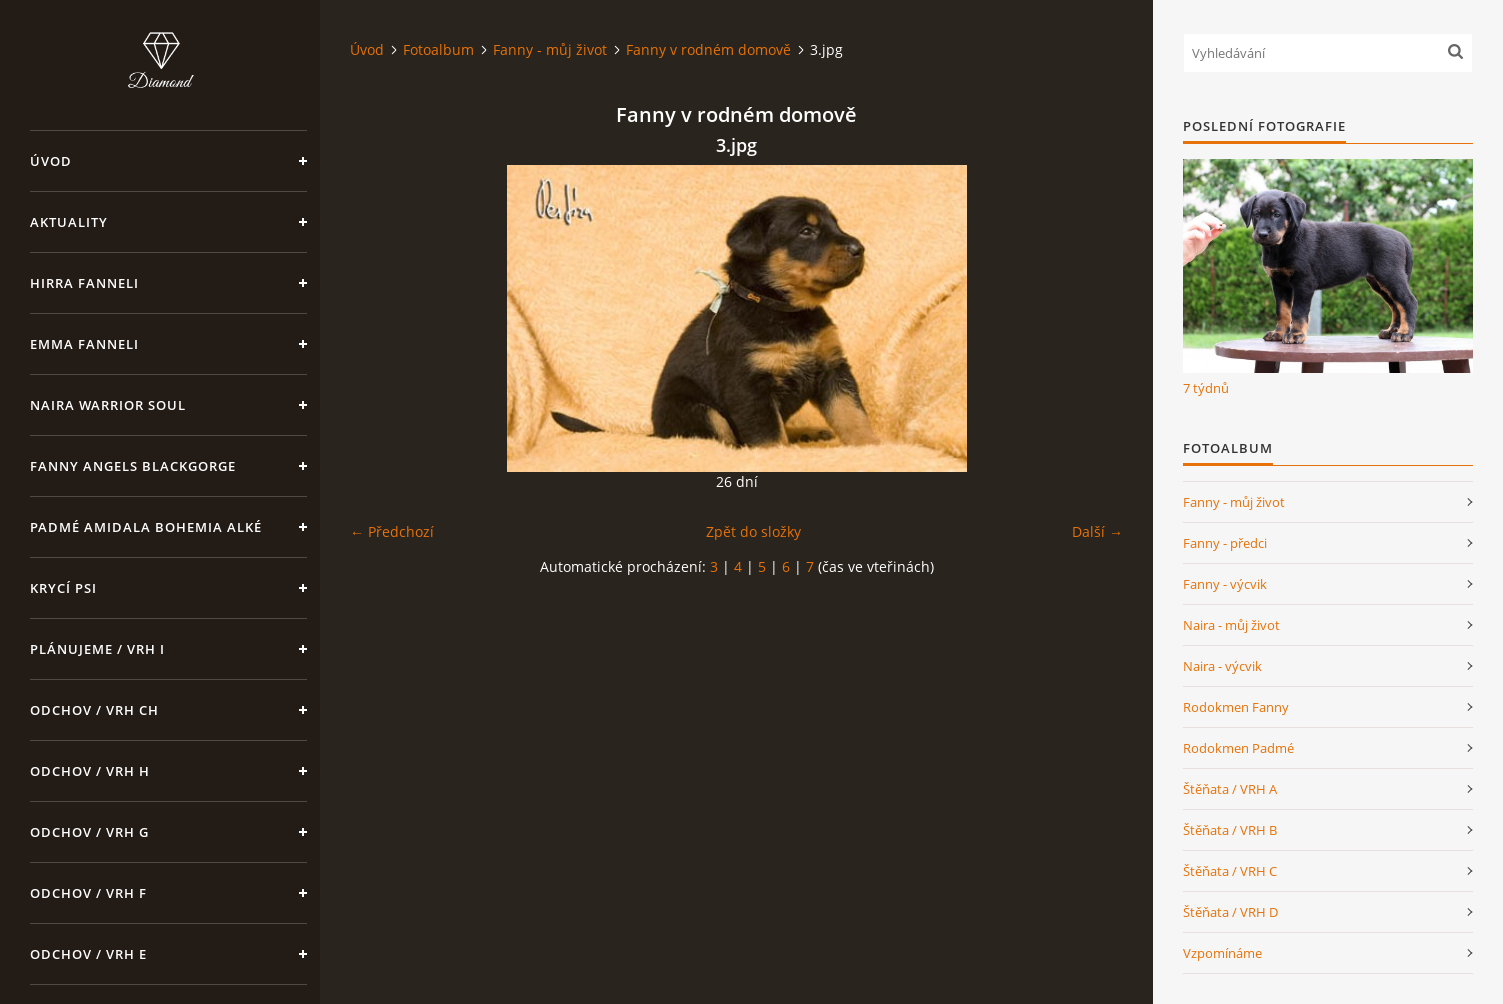  What do you see at coordinates (84, 283) in the screenshot?
I see `Hirra Fanneli` at bounding box center [84, 283].